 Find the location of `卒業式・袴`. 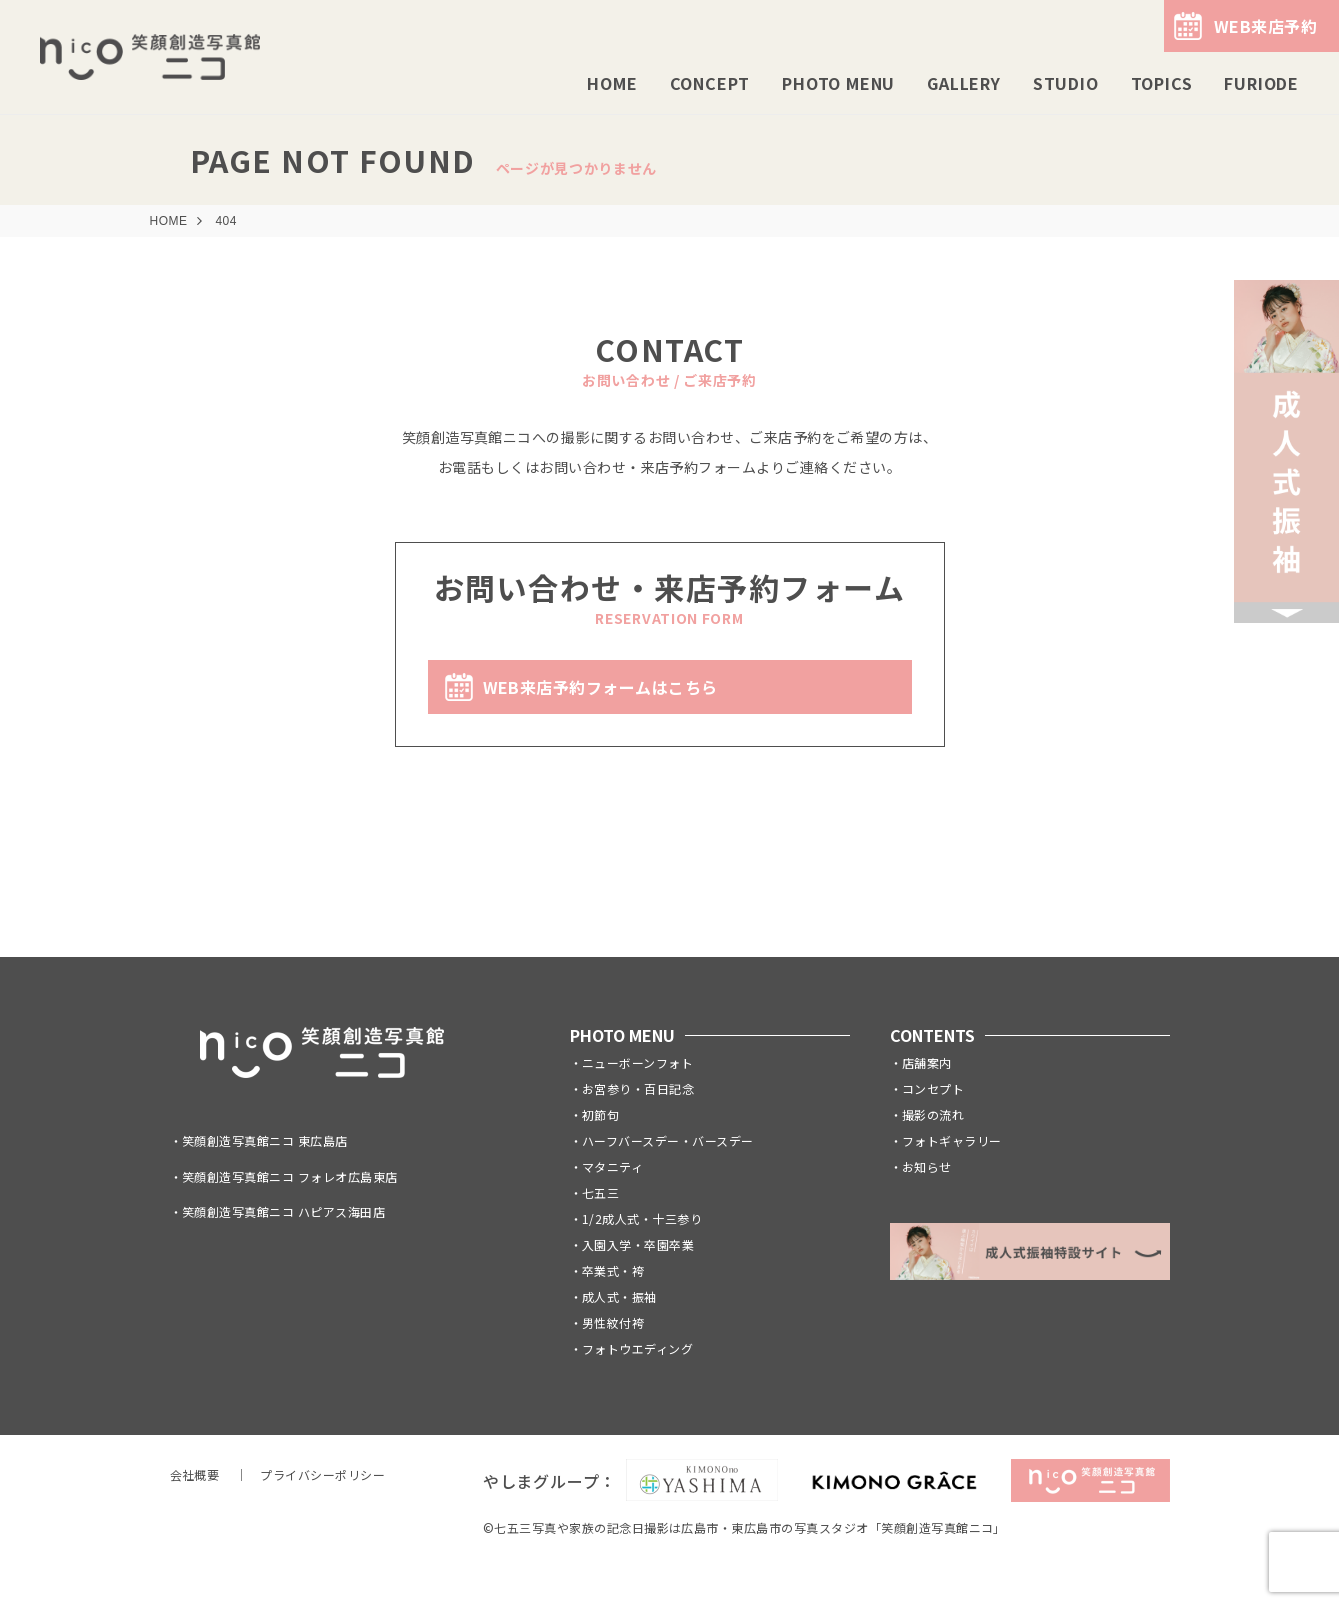

卒業式・袴 is located at coordinates (613, 1270).